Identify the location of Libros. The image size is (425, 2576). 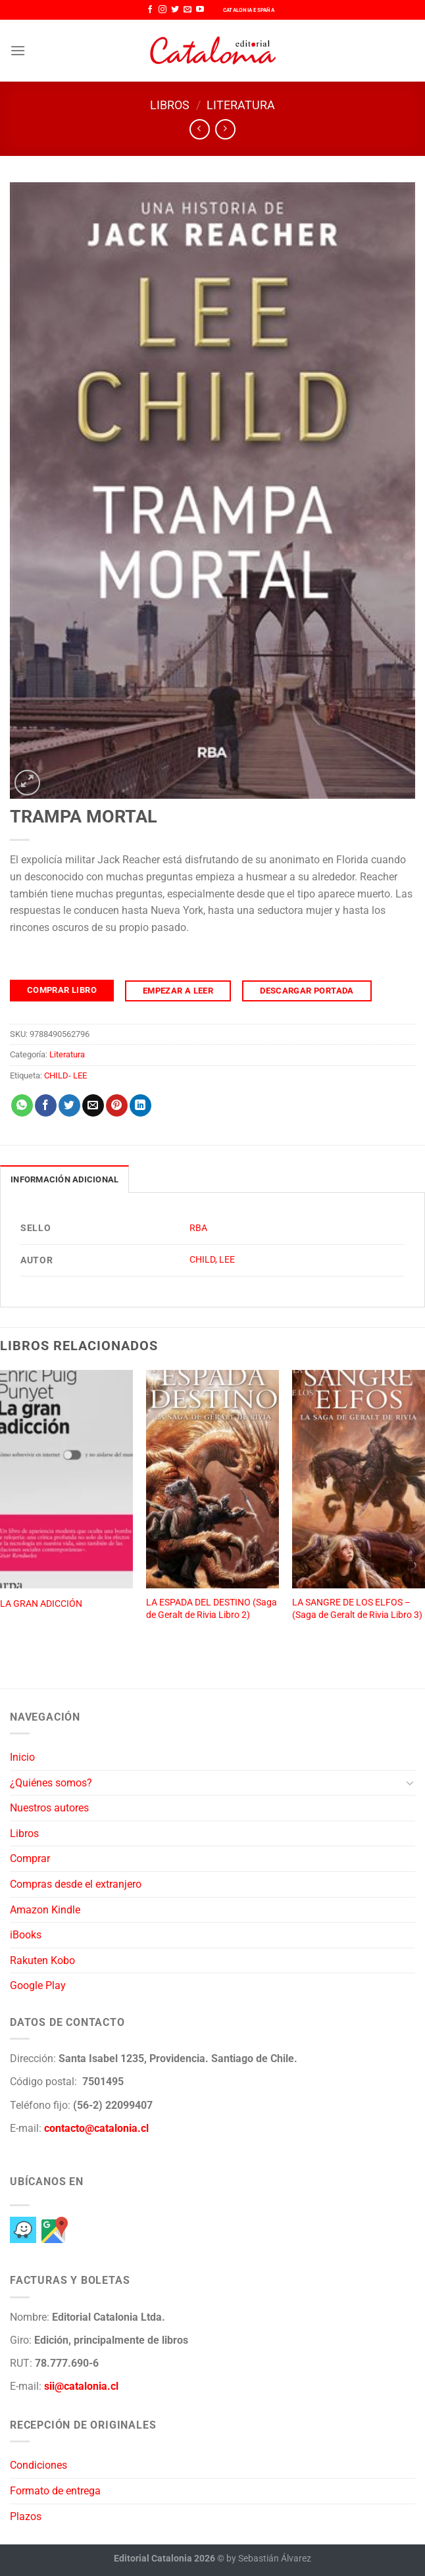
(169, 105).